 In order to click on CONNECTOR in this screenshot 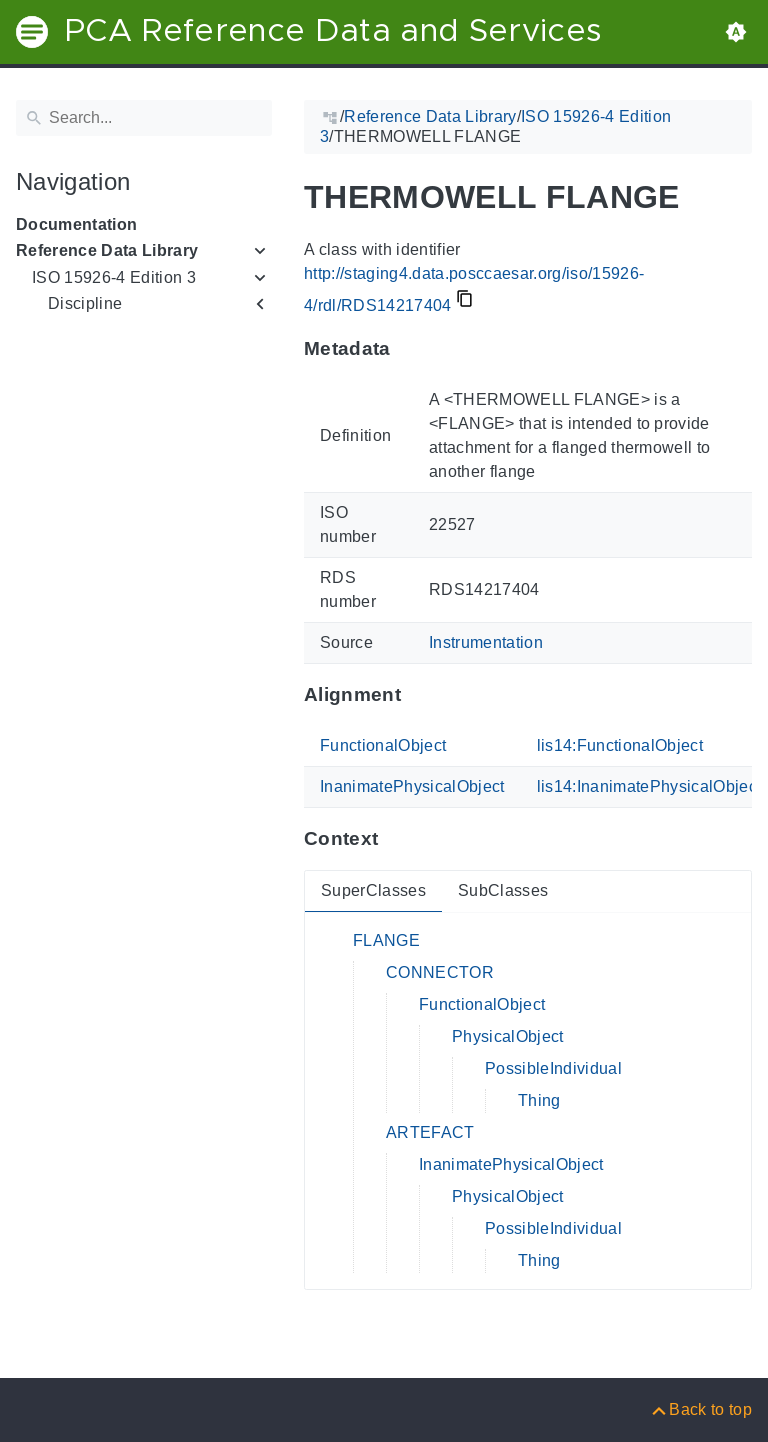, I will do `click(440, 972)`.